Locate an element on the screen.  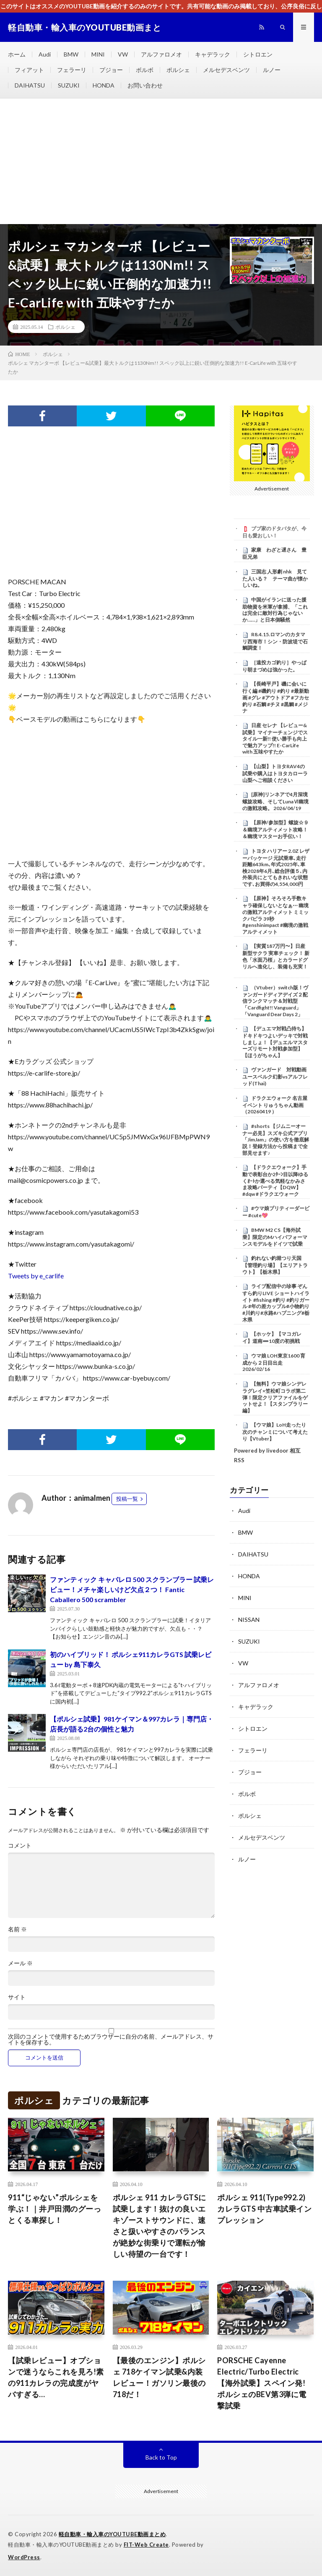
トヨタ ハリアー 2.0Z レザーパッケージ 元試乗車､走行距離643km､年式2025年､車検2028年6月､総合評価５､内外装共にとてもきれいな状態です､お買得の4,554,000円 is located at coordinates (275, 867).